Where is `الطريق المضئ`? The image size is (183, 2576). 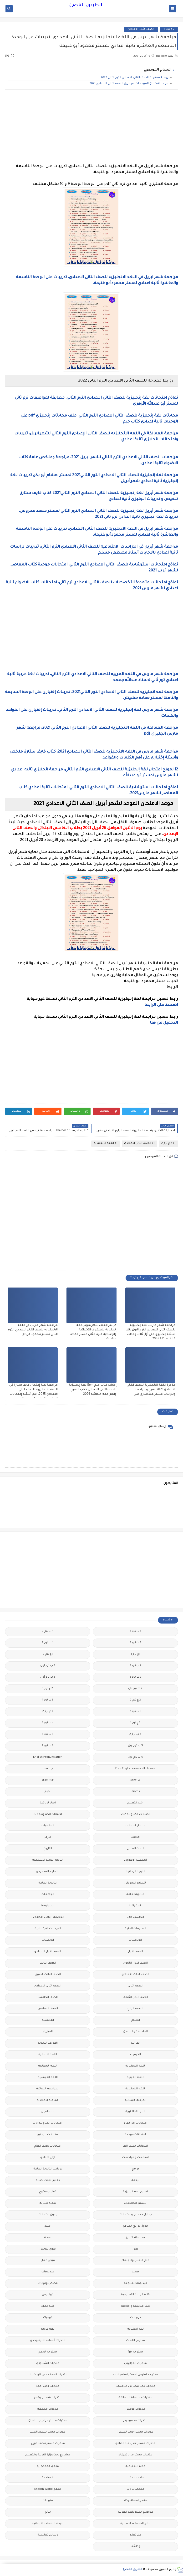 الطريق المضئ is located at coordinates (85, 5).